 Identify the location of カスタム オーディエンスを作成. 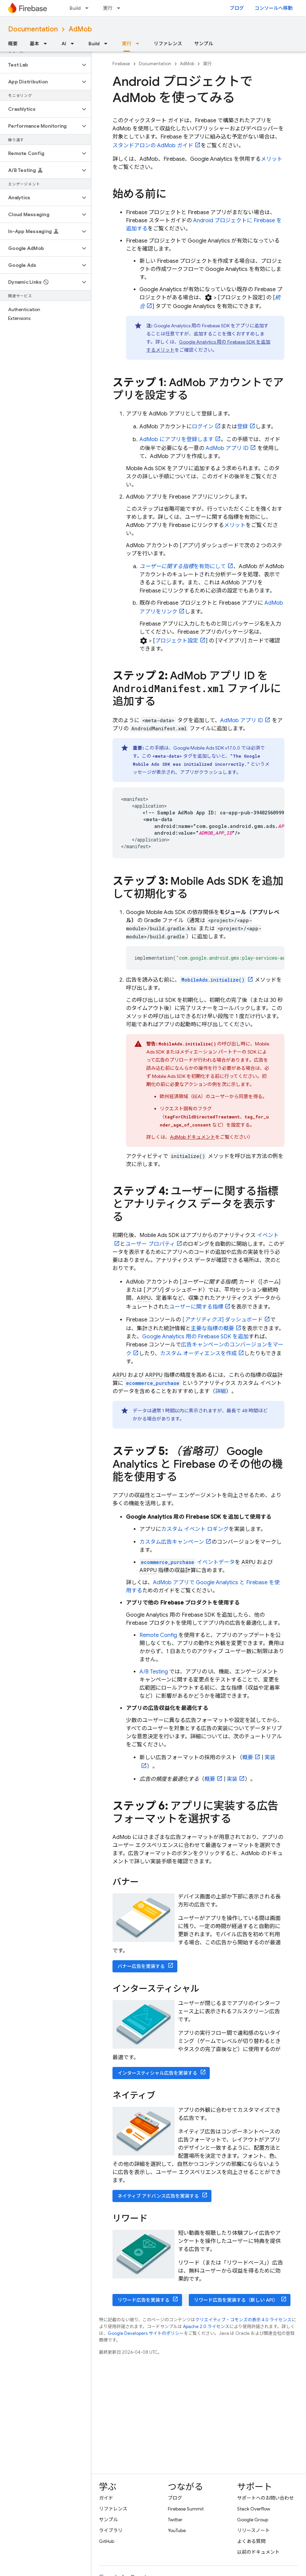
(198, 1353).